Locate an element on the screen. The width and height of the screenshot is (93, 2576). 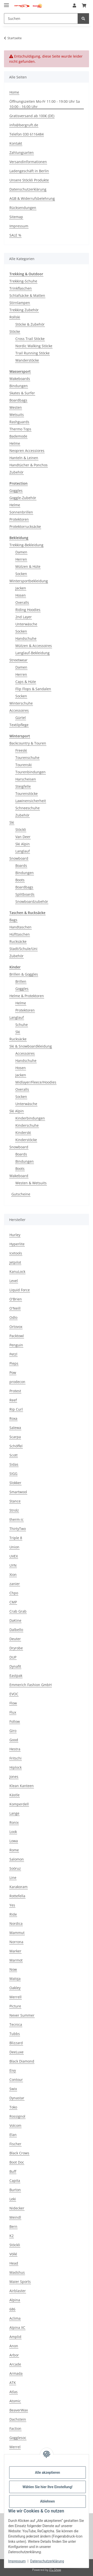
2nd Layer is located at coordinates (23, 616).